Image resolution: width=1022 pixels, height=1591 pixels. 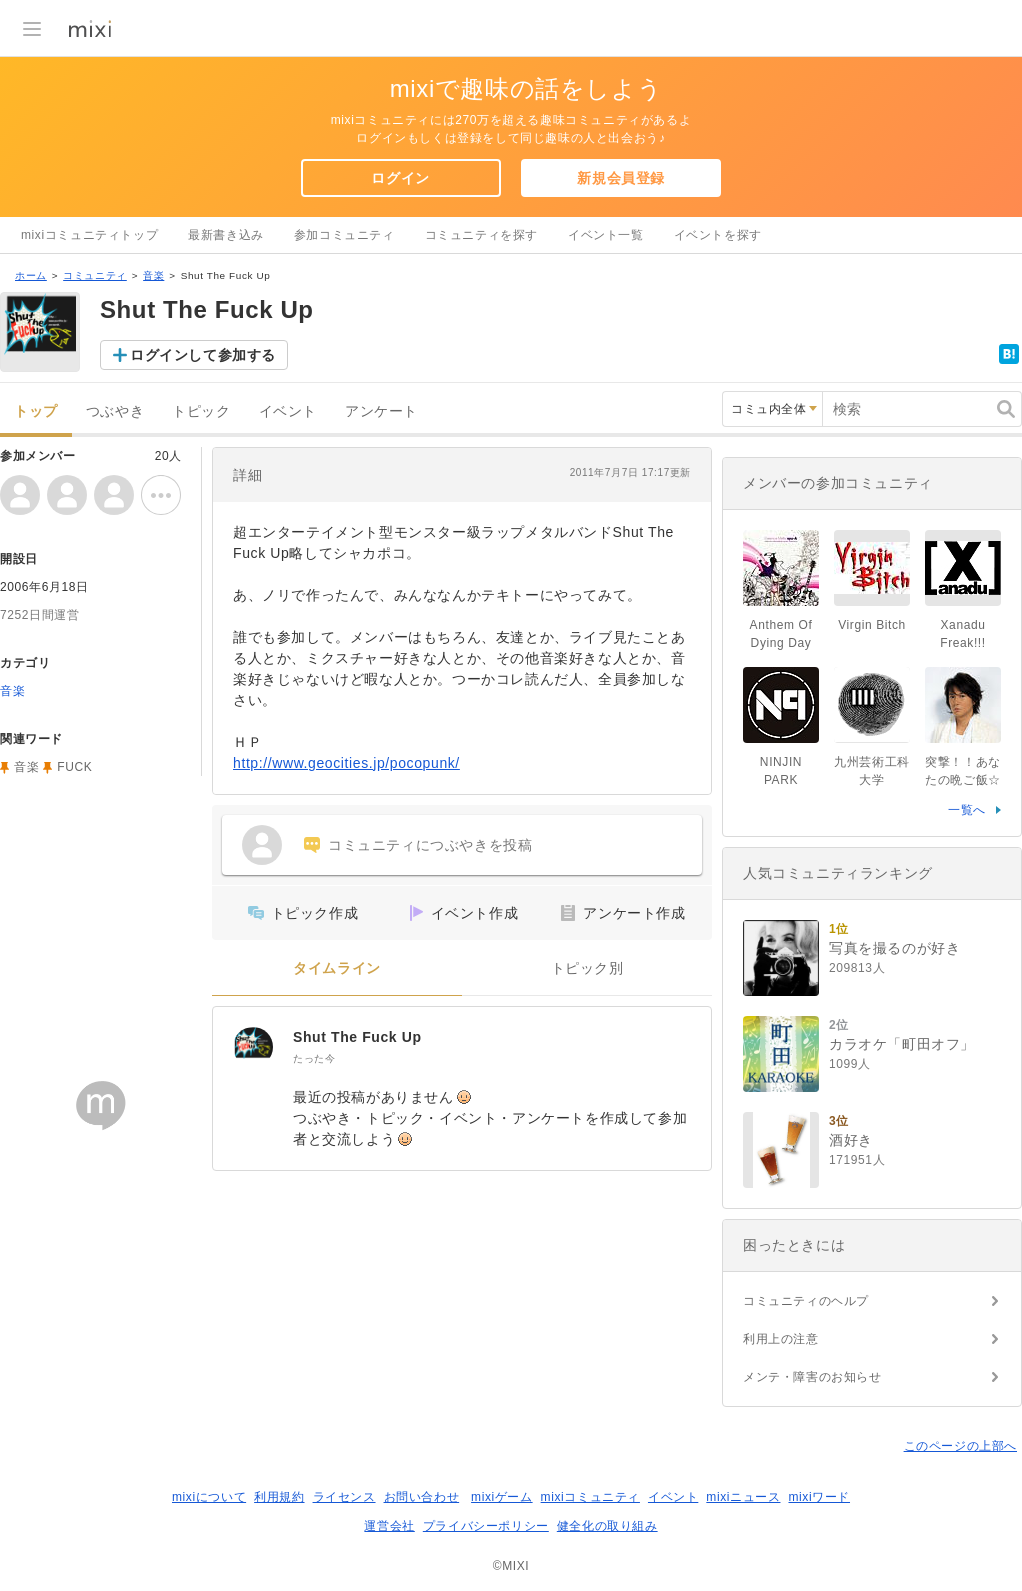 What do you see at coordinates (314, 1058) in the screenshot?
I see `たった今` at bounding box center [314, 1058].